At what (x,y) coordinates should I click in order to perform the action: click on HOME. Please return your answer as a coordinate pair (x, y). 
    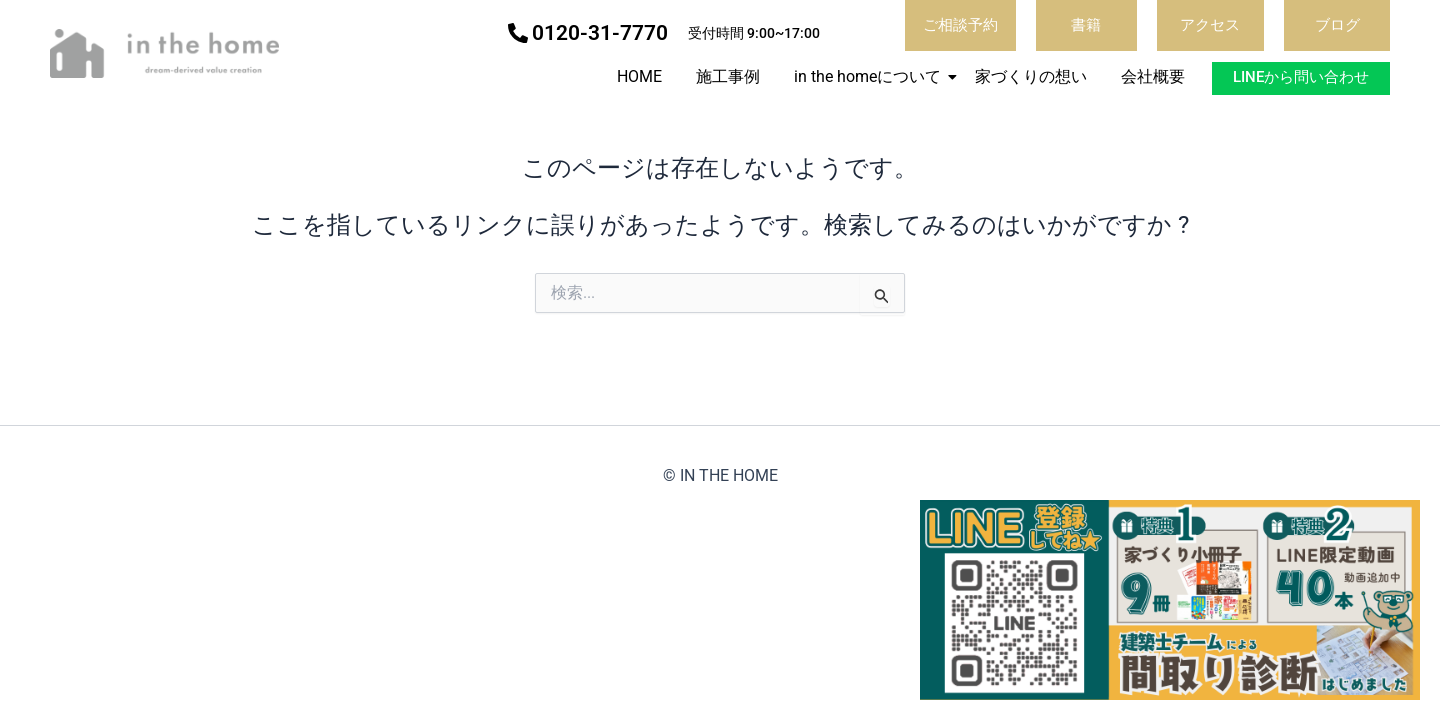
    Looking at the image, I should click on (639, 76).